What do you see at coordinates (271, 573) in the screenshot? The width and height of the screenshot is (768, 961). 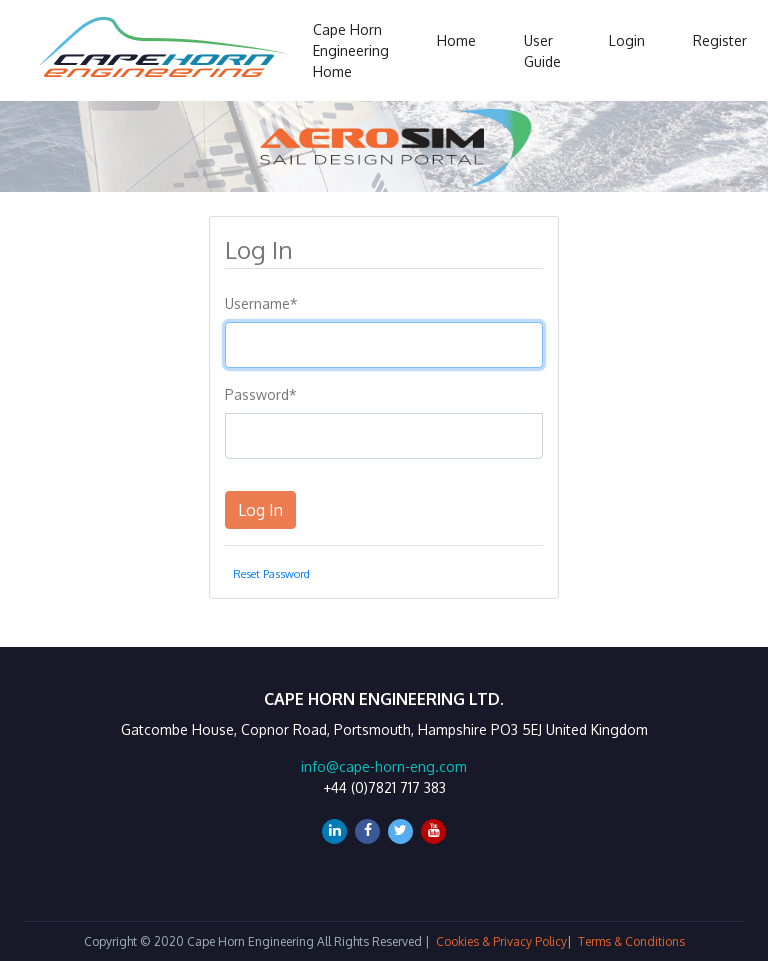 I see `Reset Password` at bounding box center [271, 573].